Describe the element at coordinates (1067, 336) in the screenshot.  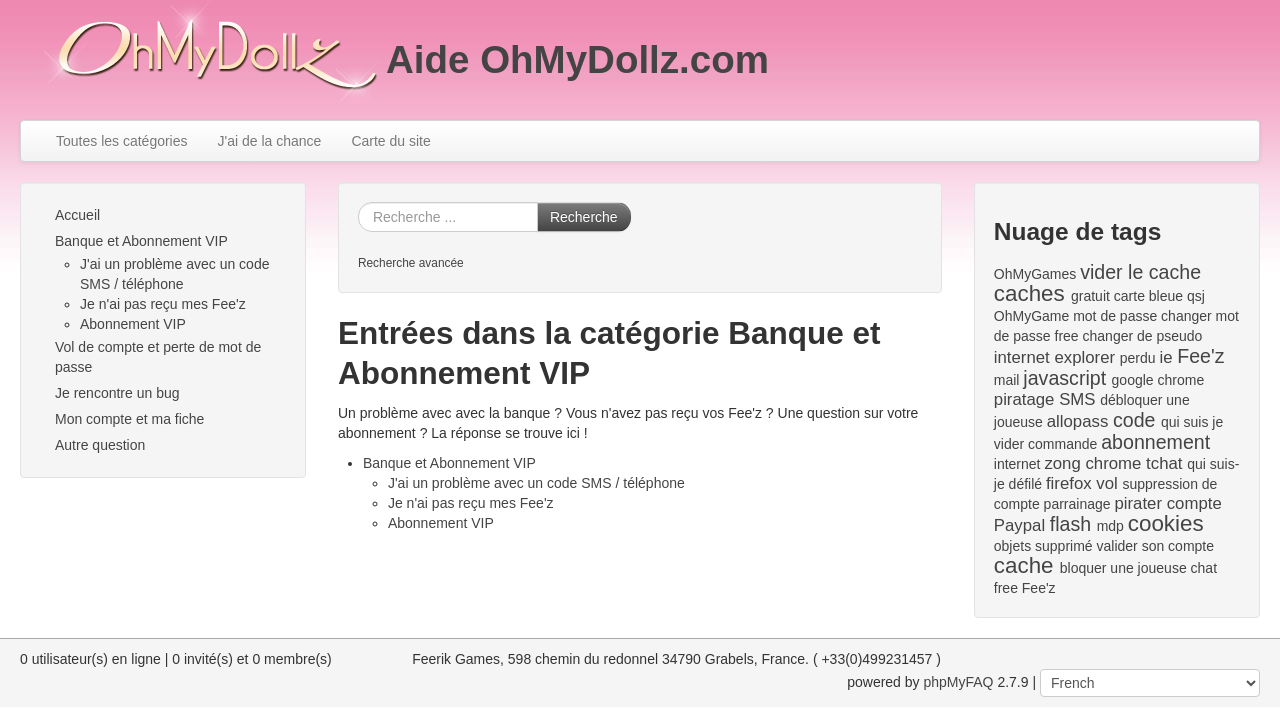
I see `free` at that location.